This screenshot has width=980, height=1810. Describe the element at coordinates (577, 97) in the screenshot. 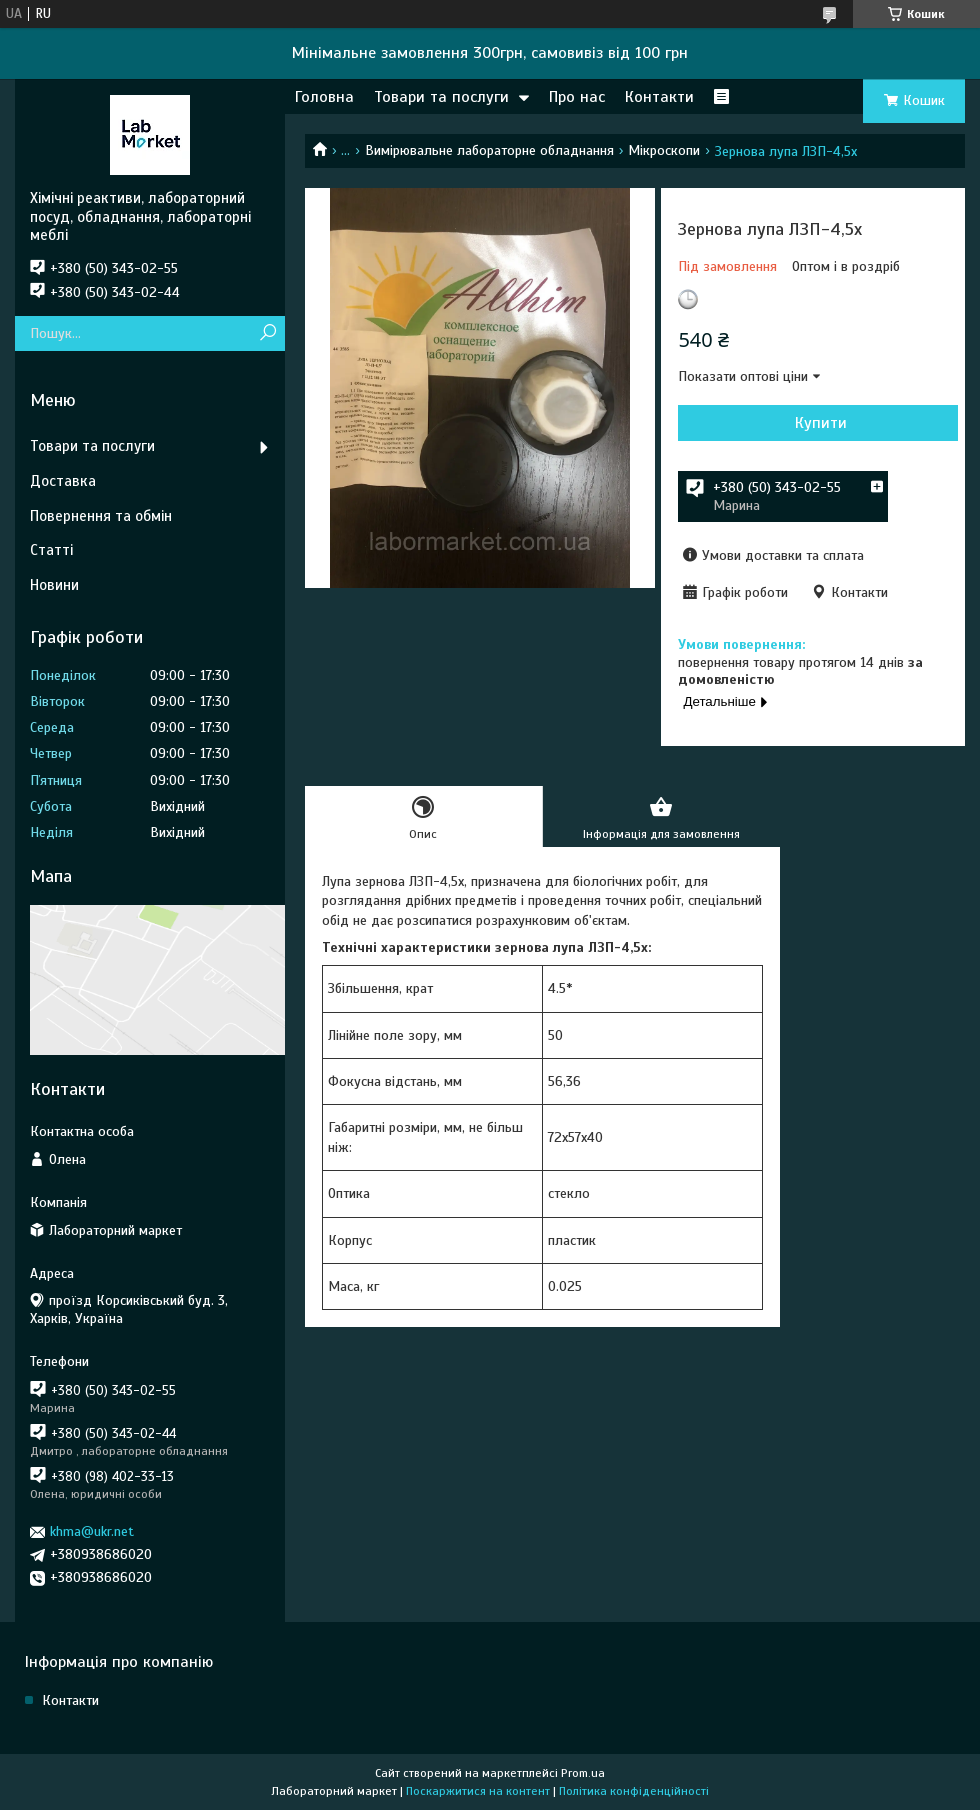

I see `Про нас` at that location.